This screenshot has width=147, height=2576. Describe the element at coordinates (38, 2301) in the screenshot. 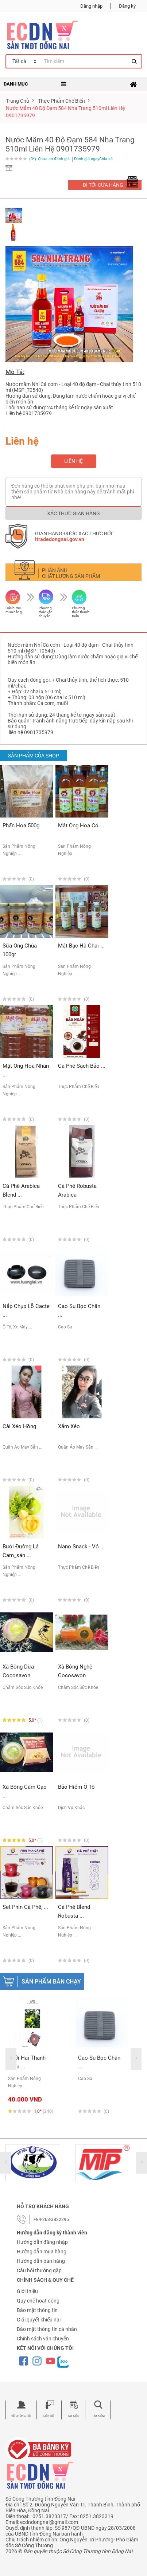

I see `Quy chế hoạt động` at that location.